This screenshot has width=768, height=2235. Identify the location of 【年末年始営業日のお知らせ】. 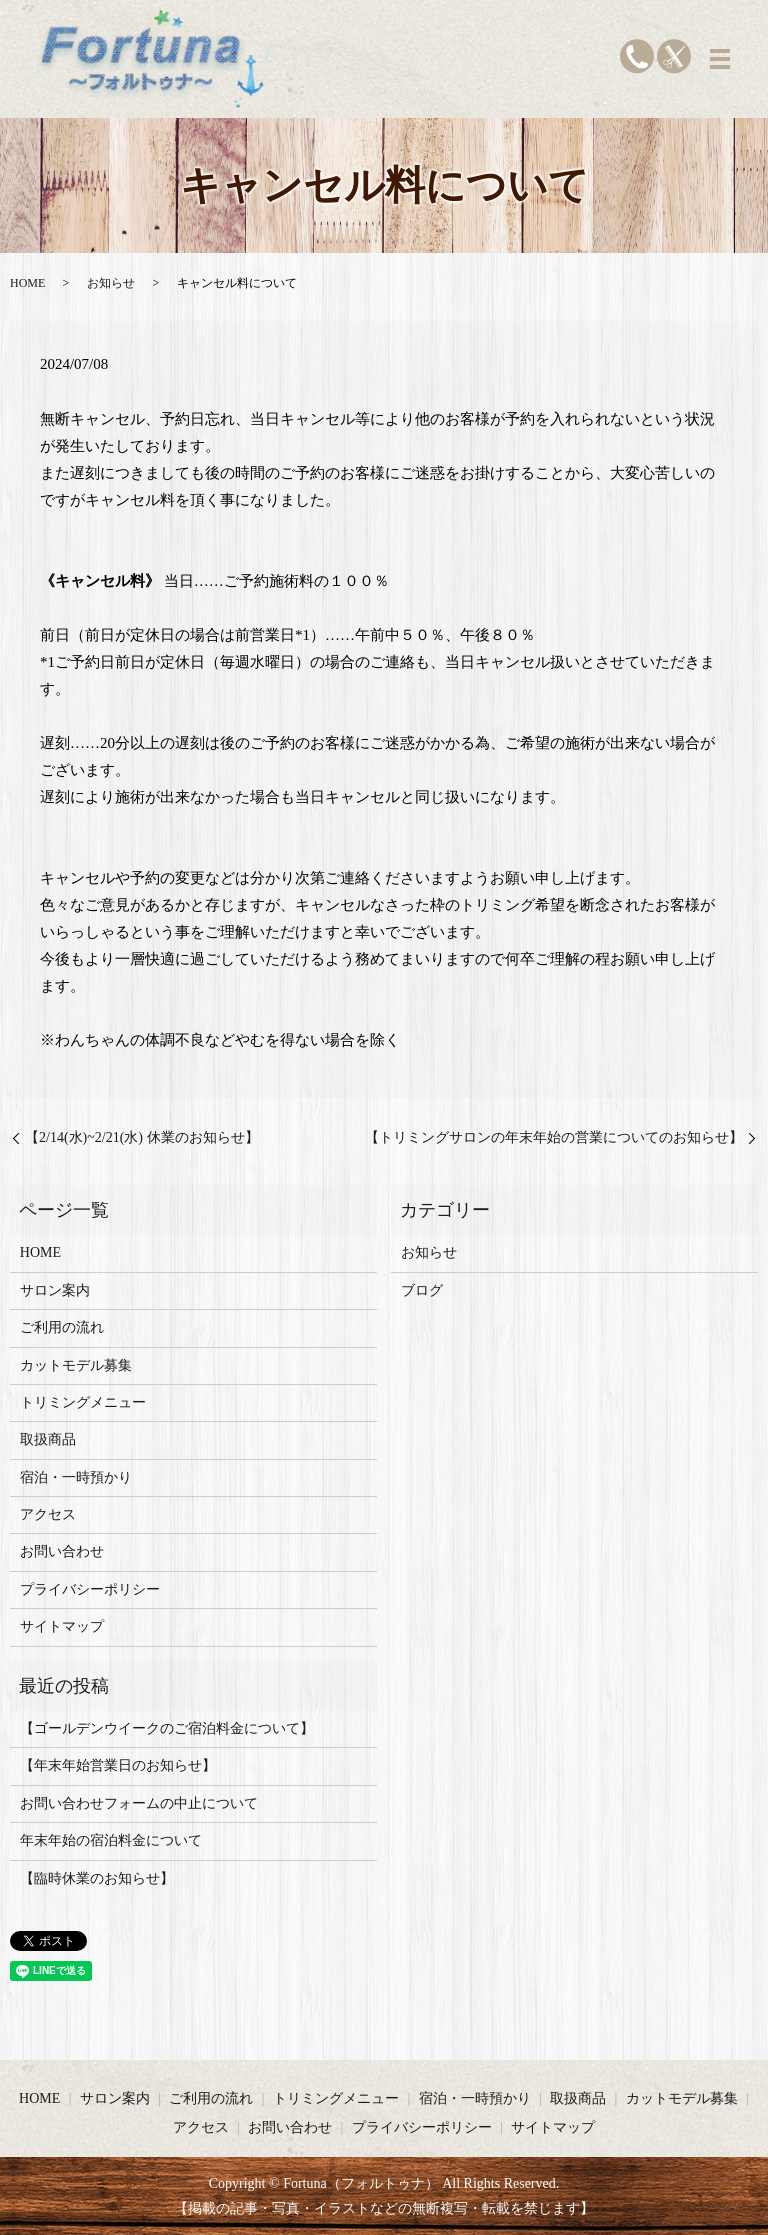
(118, 1765).